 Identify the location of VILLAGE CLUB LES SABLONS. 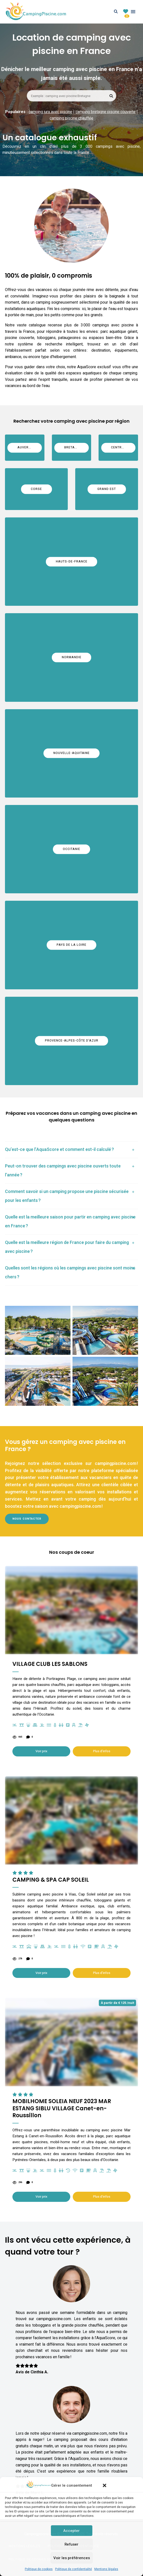
(49, 1664).